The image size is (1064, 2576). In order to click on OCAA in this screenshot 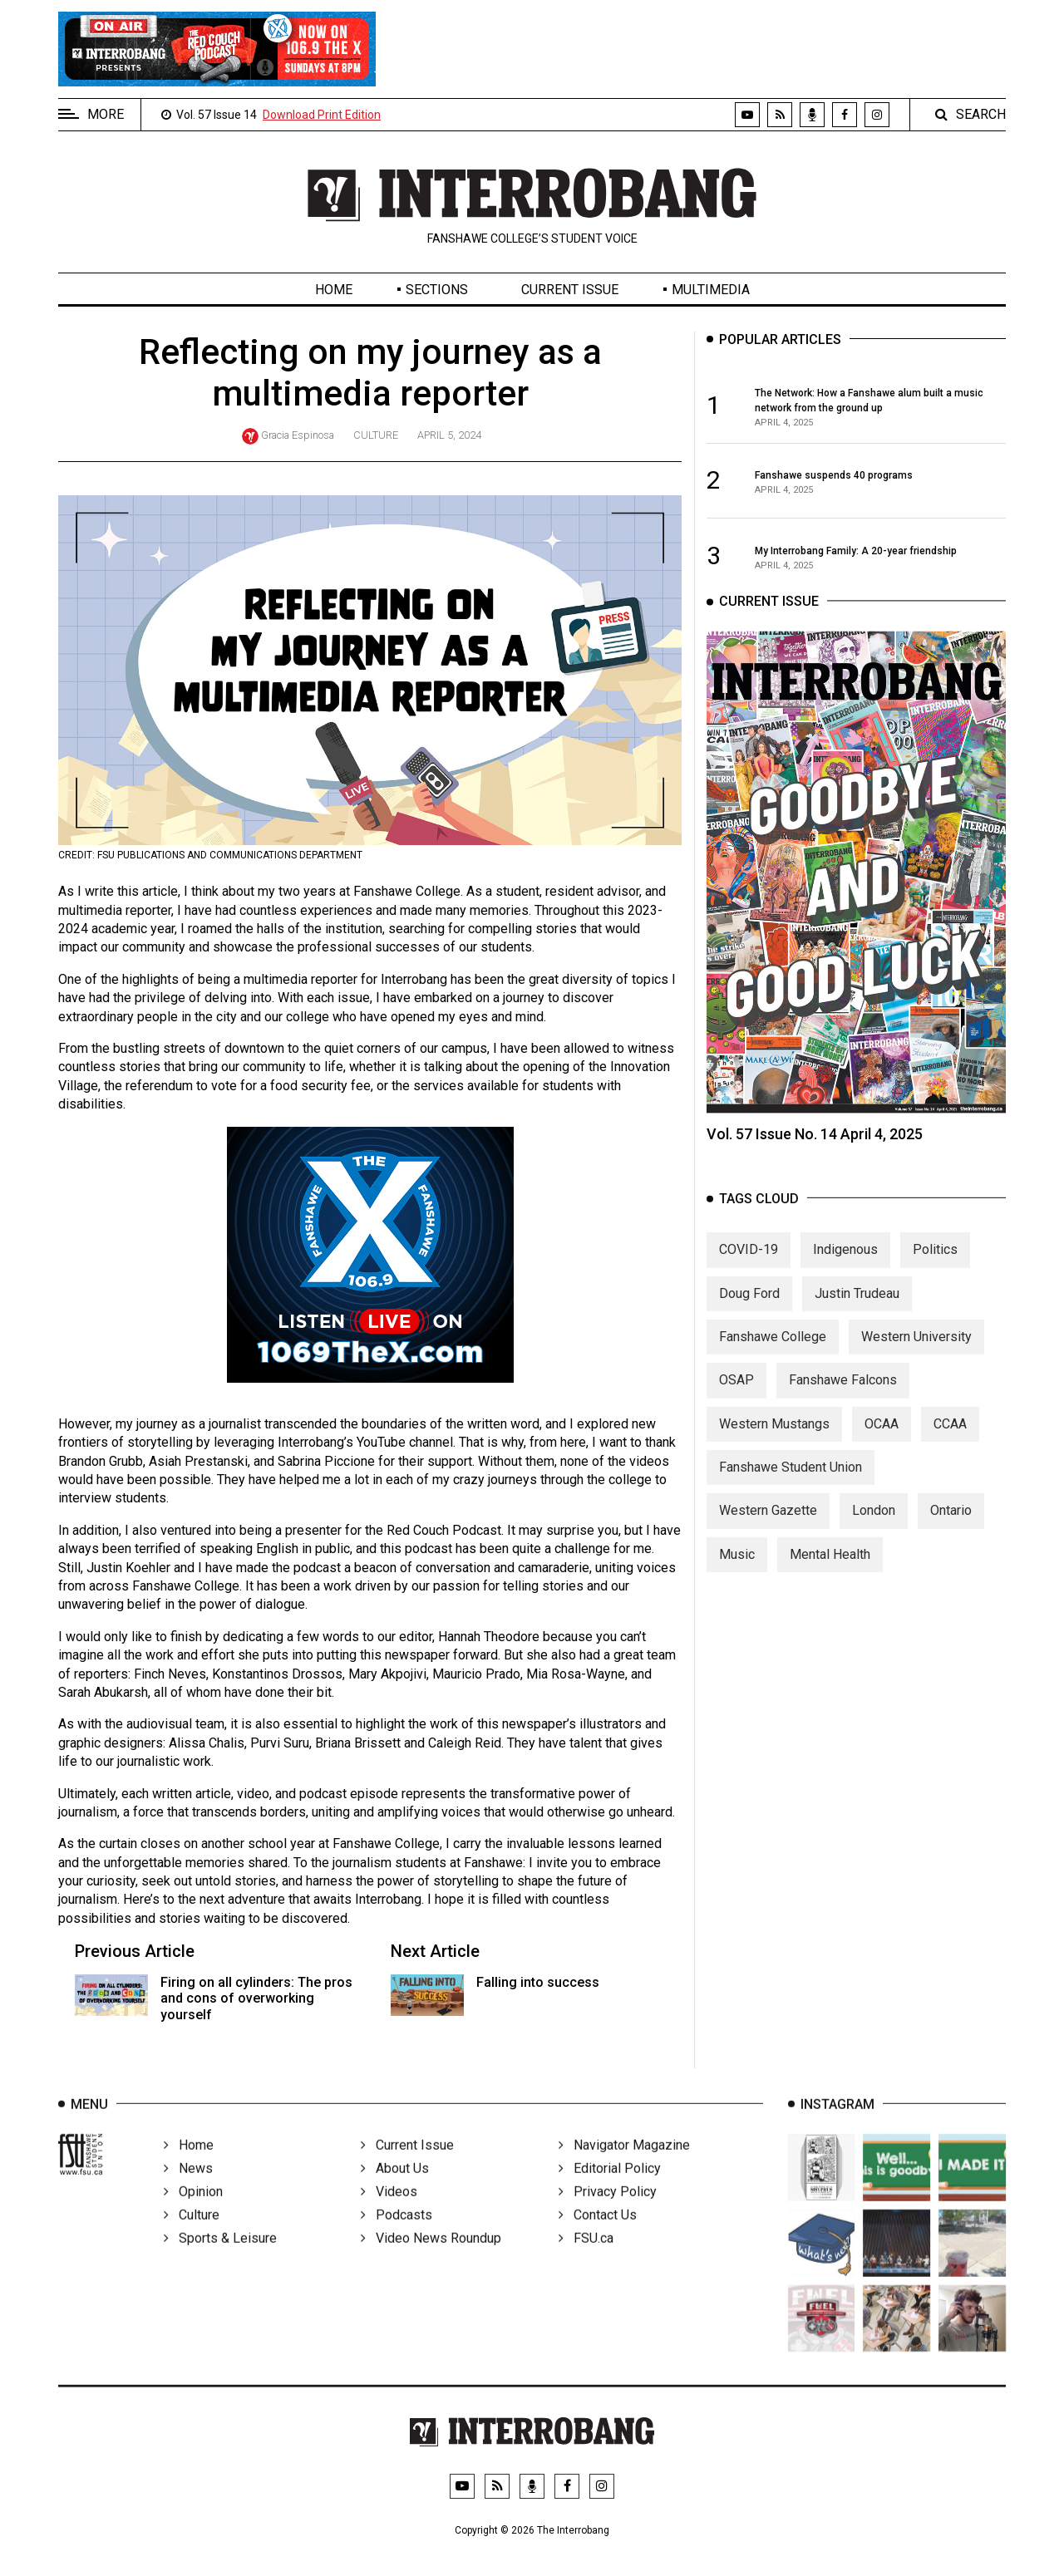, I will do `click(881, 1438)`.